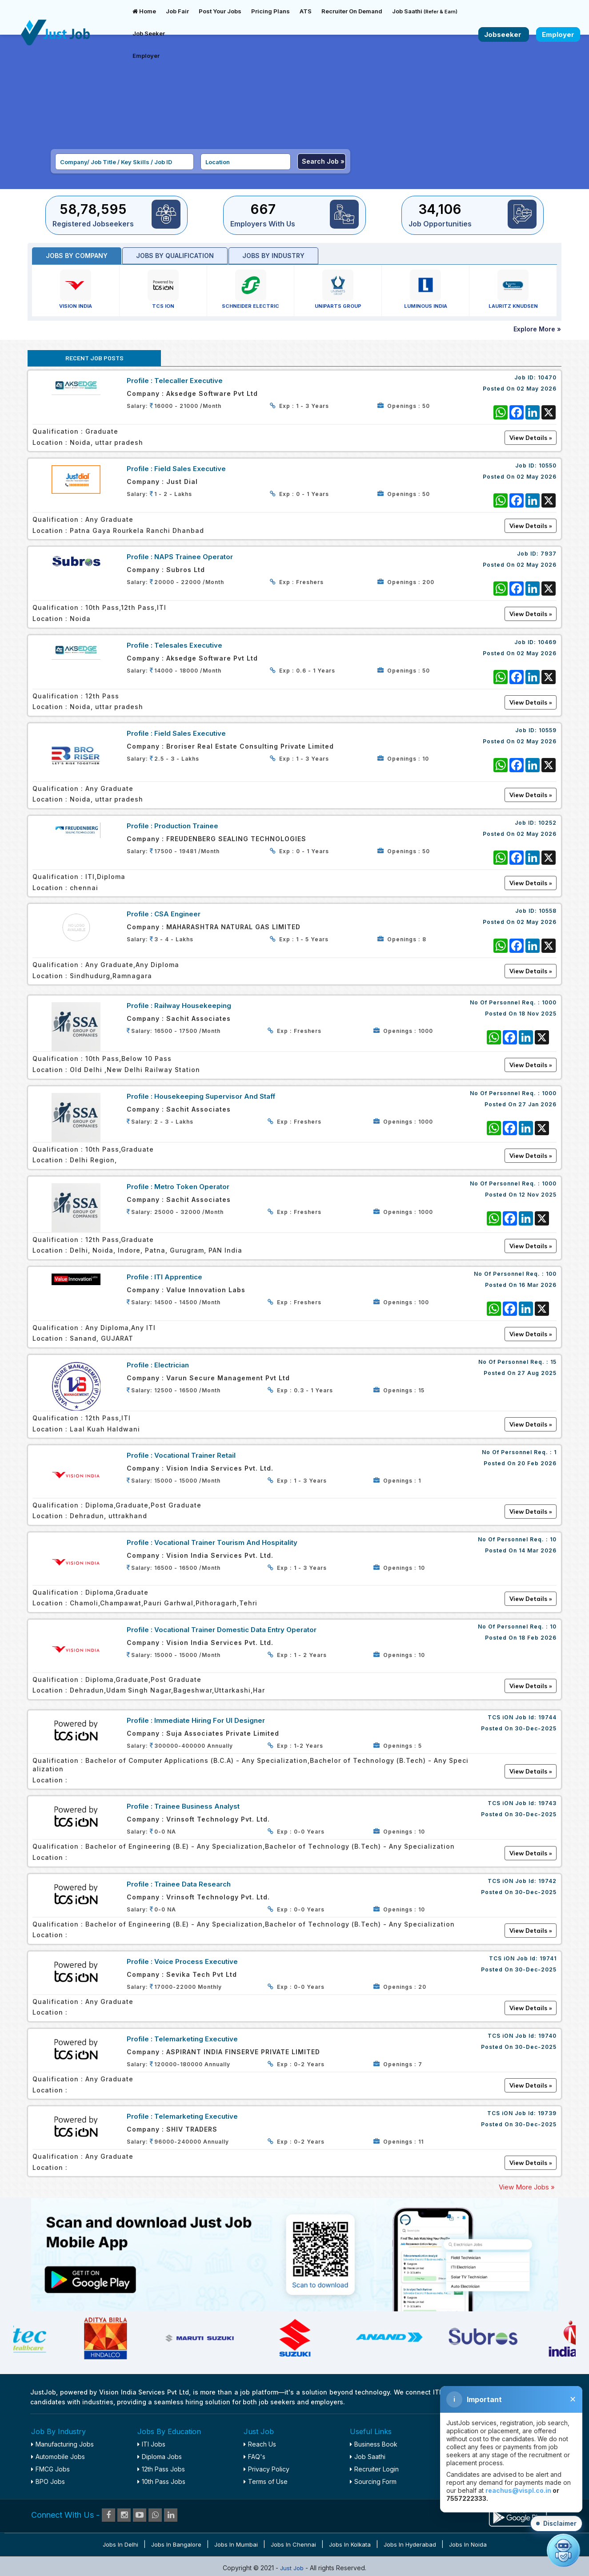  Describe the element at coordinates (148, 33) in the screenshot. I see `Job Seeker` at that location.